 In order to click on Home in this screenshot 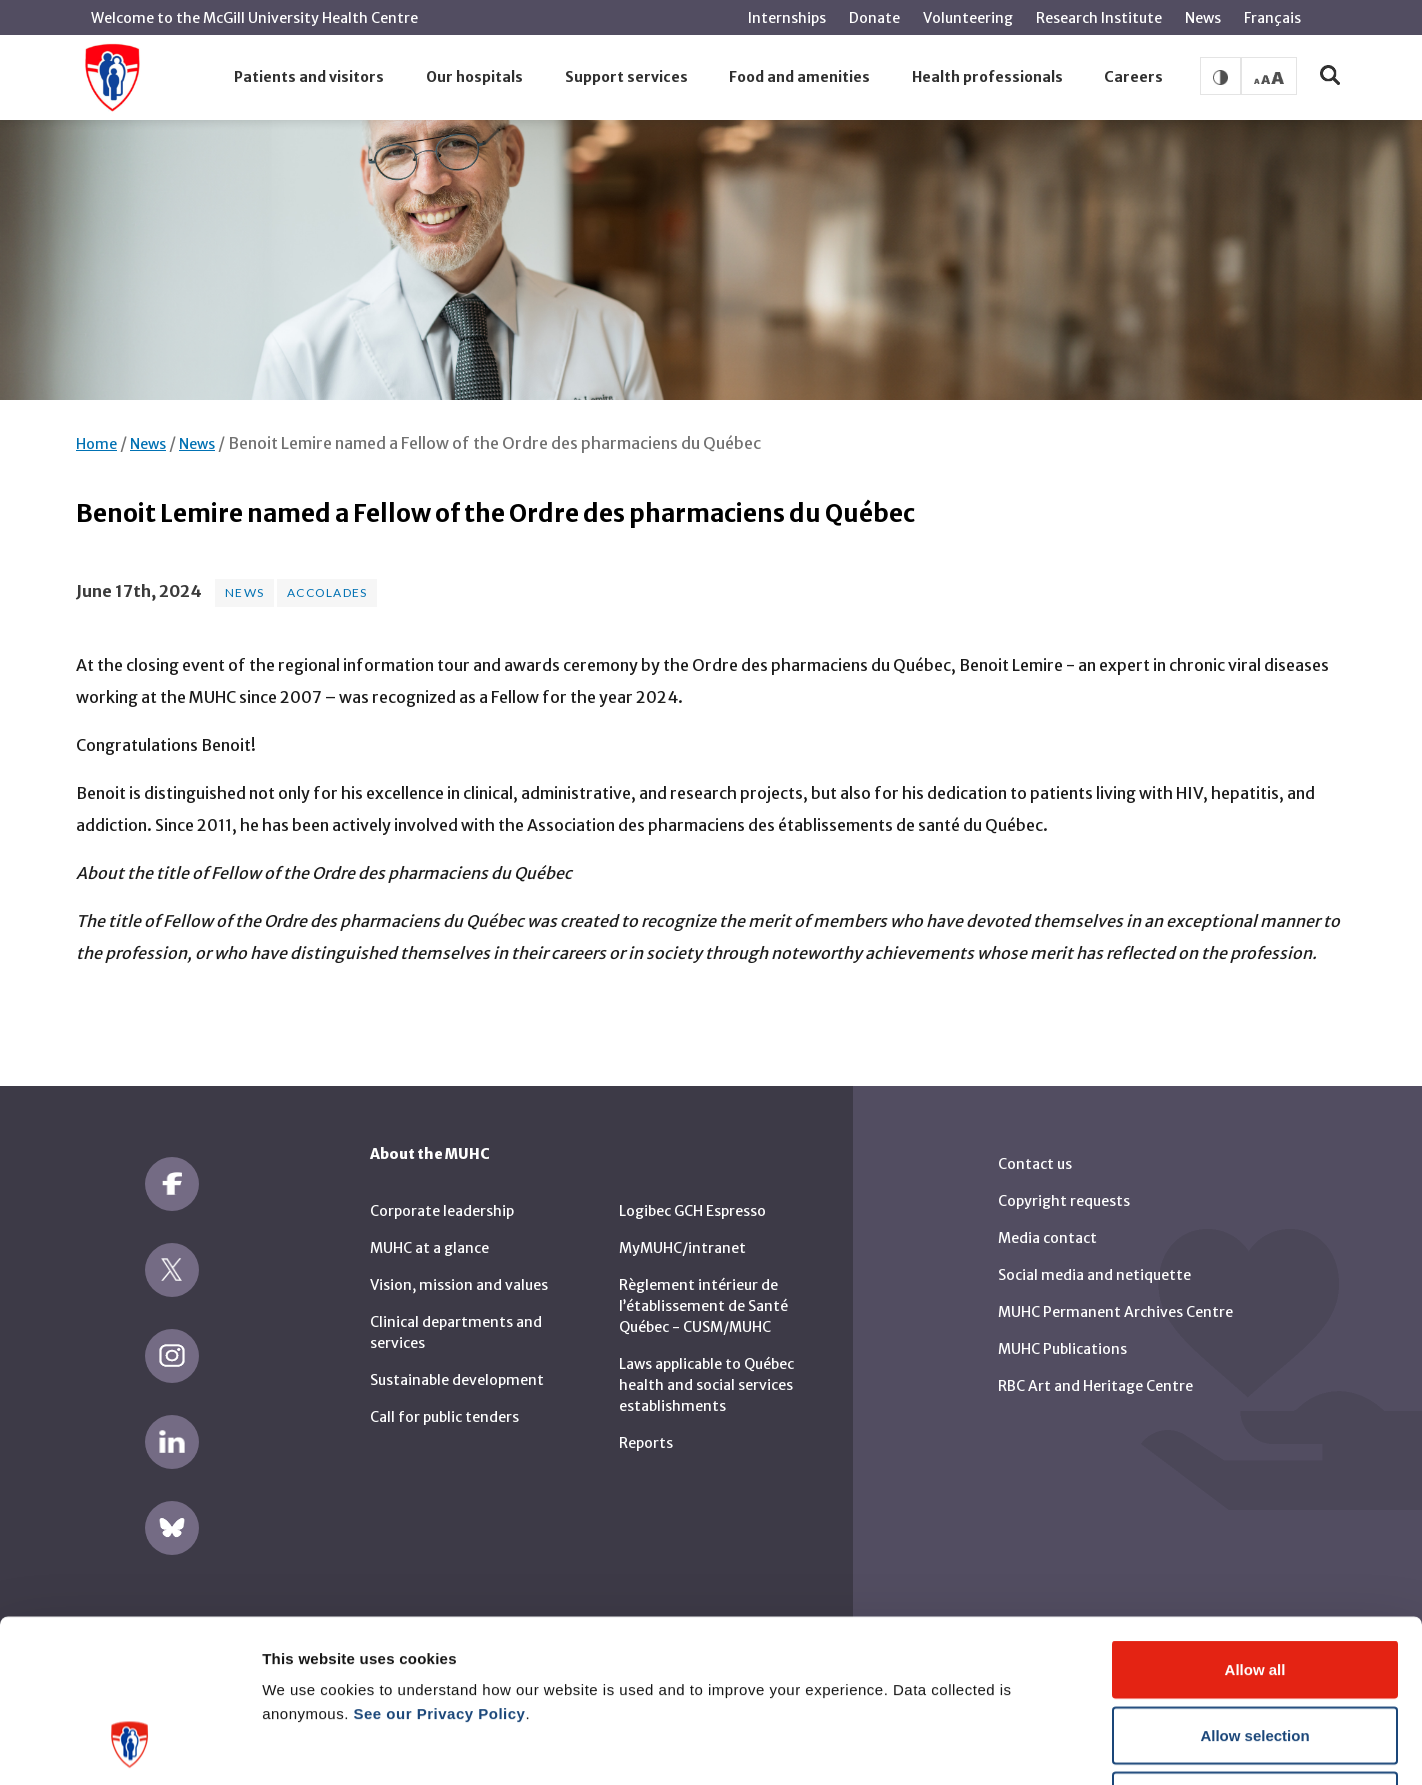, I will do `click(96, 444)`.